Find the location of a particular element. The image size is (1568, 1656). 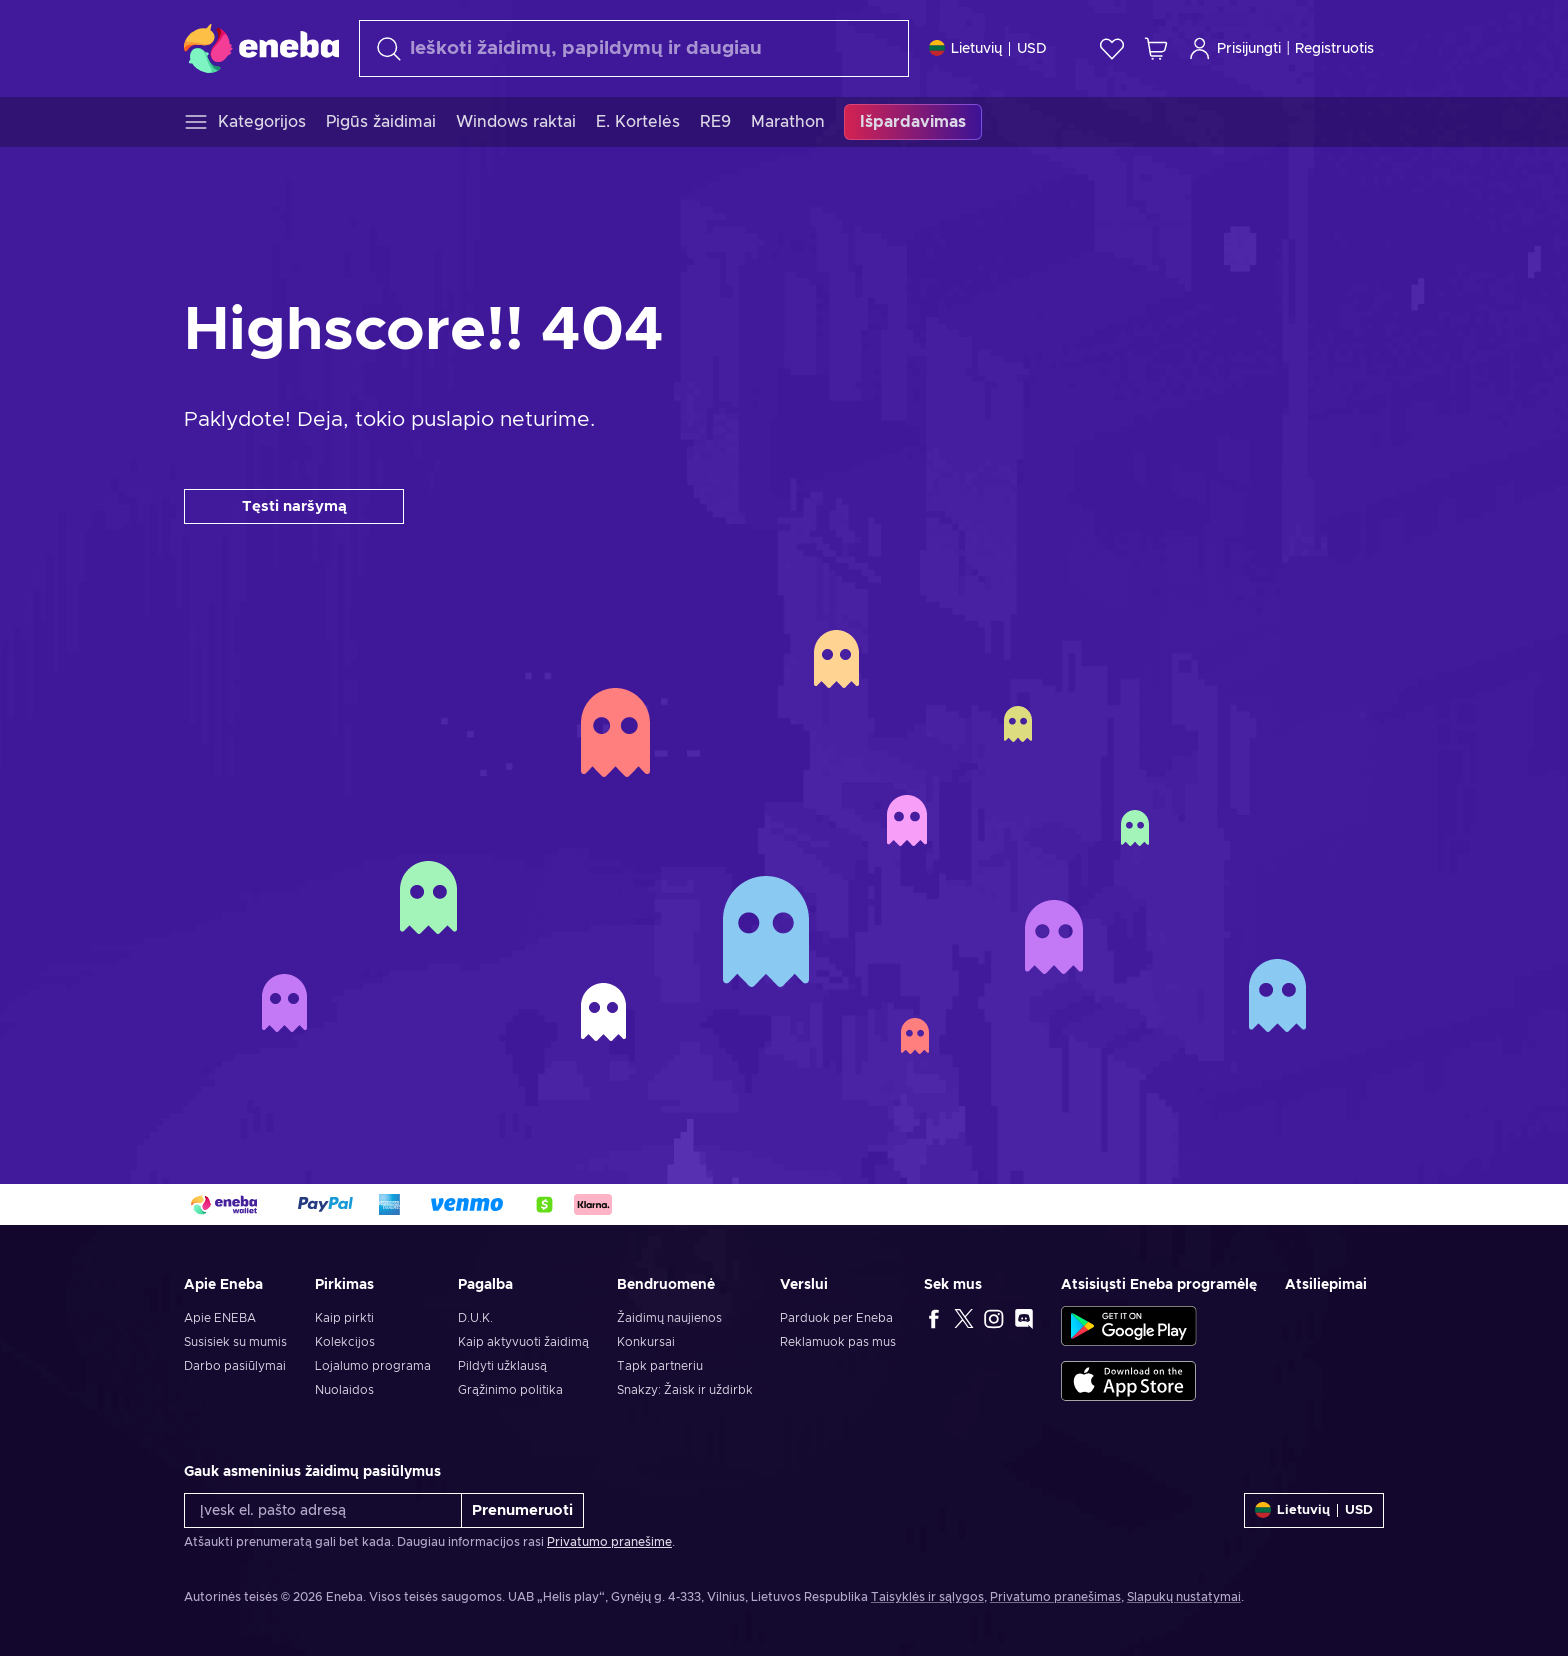

Prisijungti is located at coordinates (1234, 48).